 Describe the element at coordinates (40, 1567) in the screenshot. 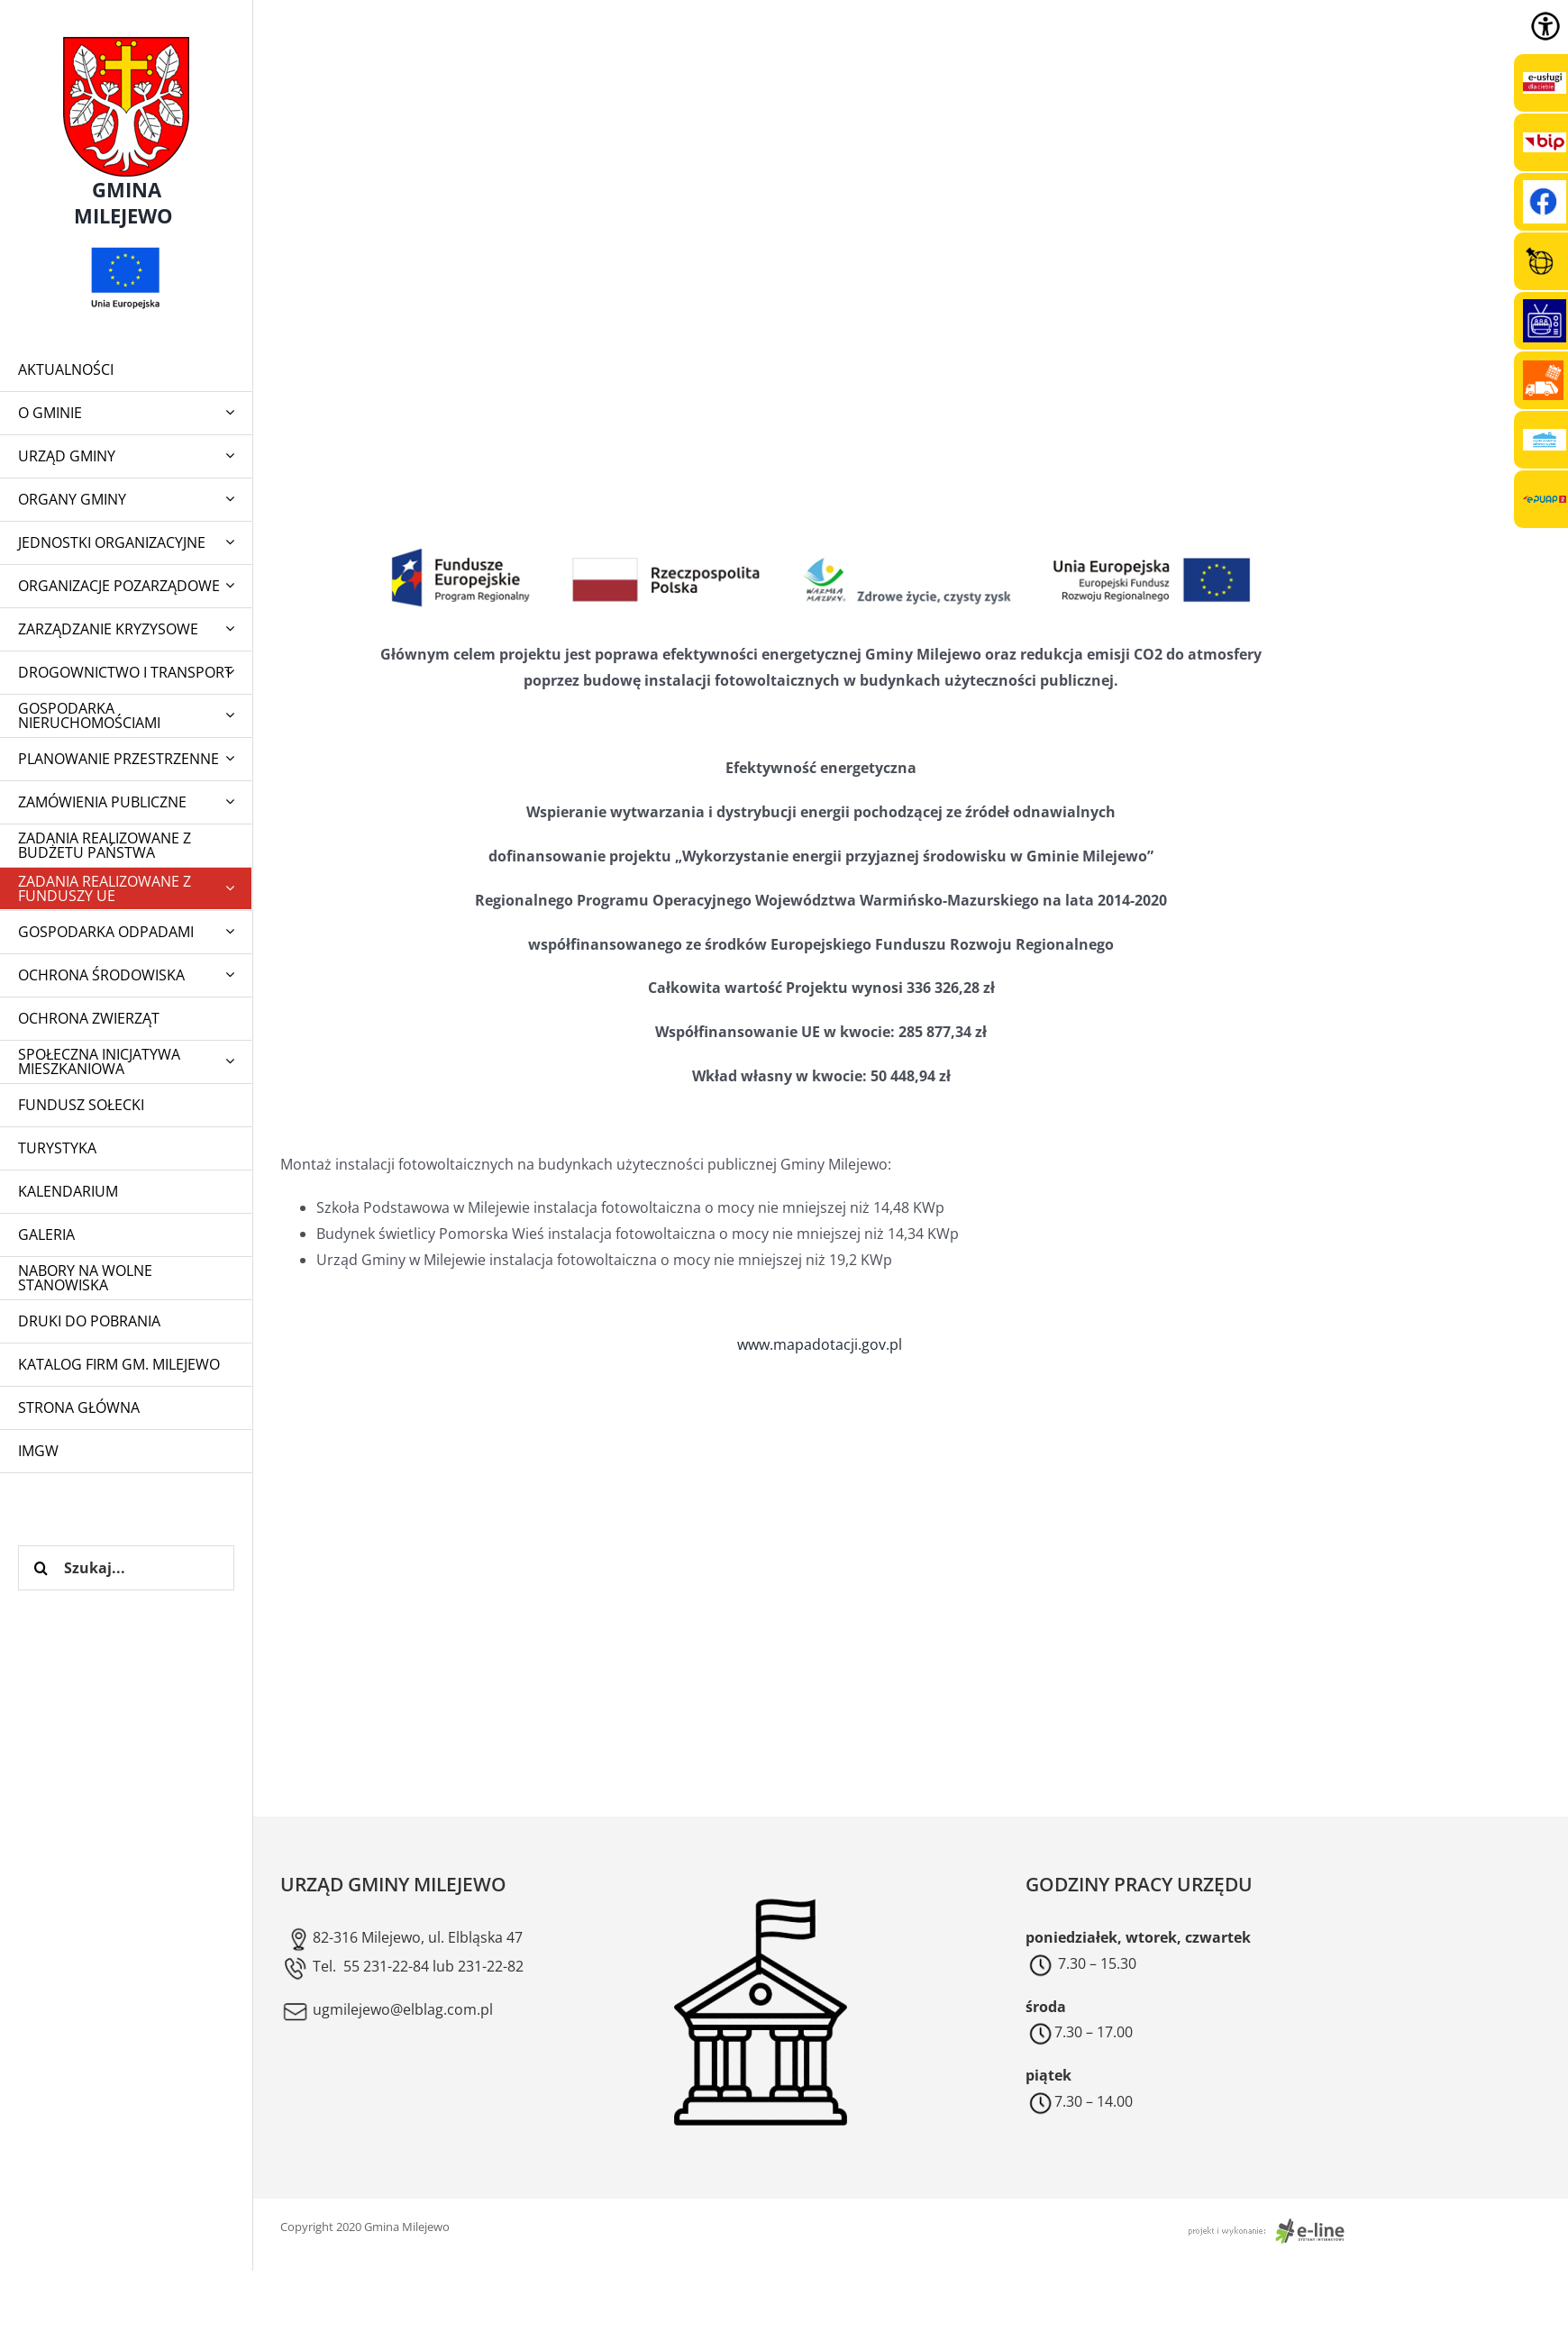

I see `[Szukaj]` at that location.